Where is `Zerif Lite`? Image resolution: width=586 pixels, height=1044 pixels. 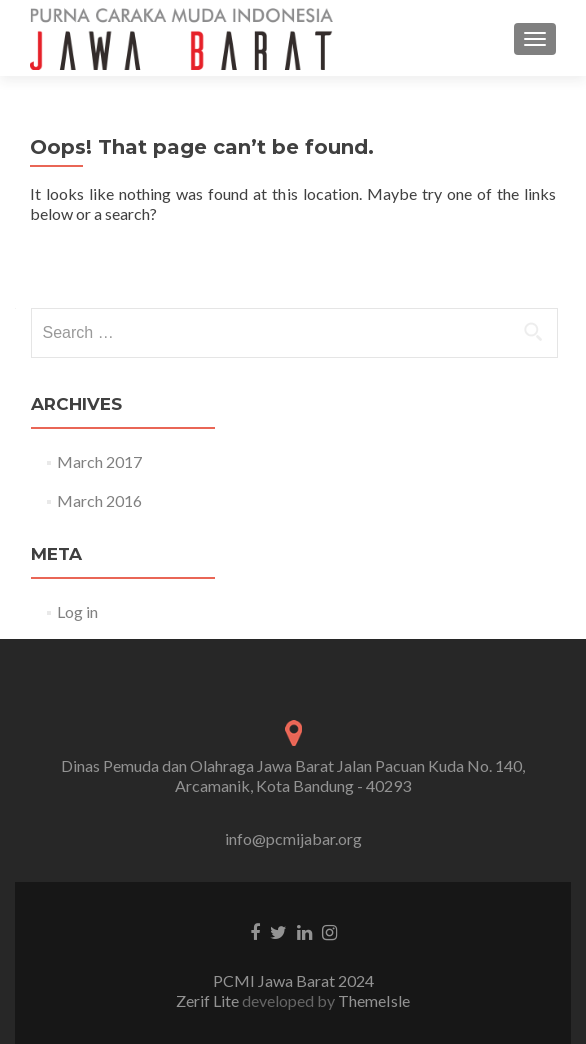
Zerif Lite is located at coordinates (209, 1000).